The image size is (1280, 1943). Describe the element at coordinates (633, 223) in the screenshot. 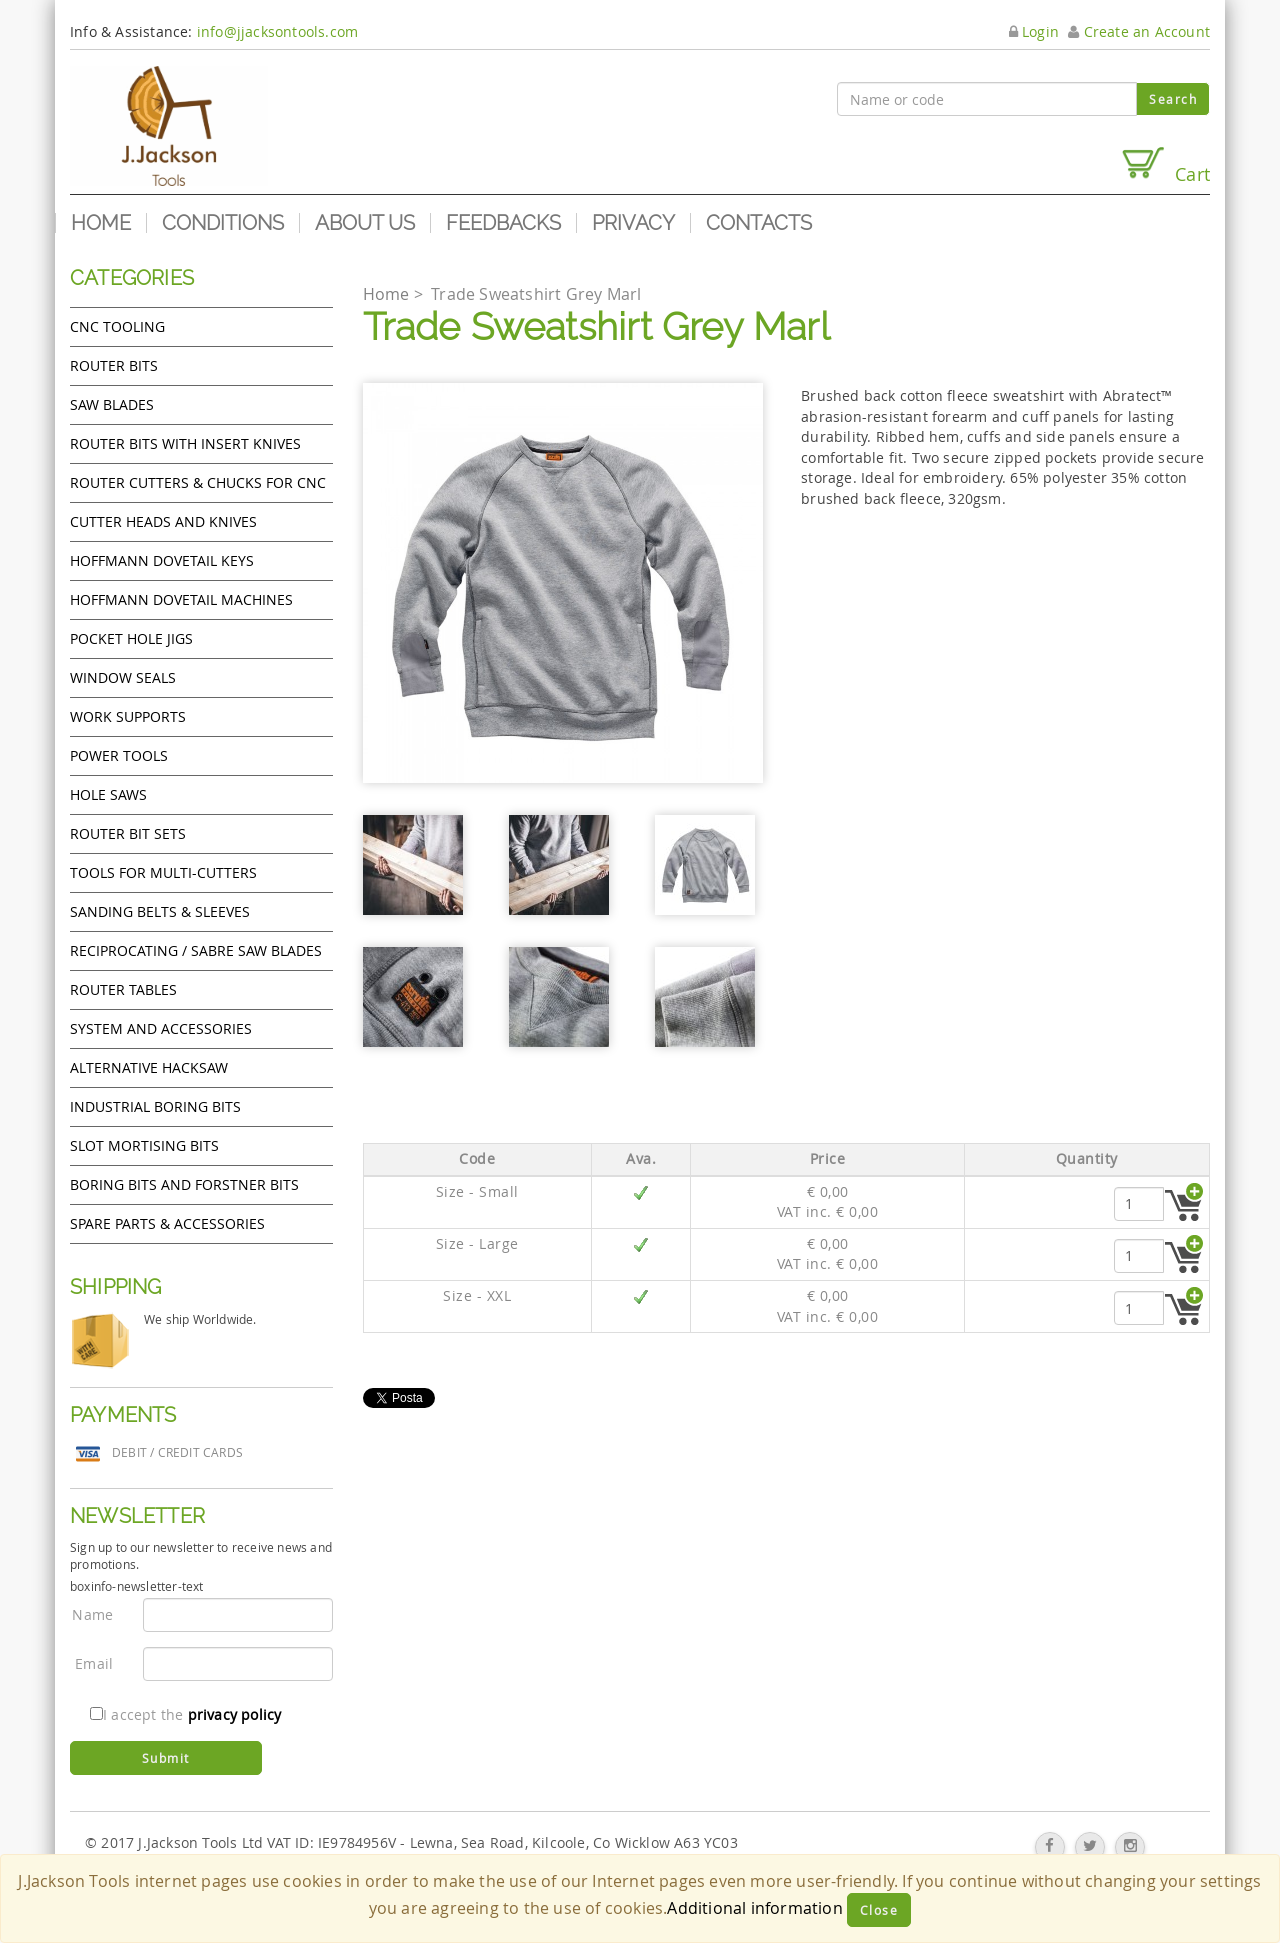

I see `Privacy` at that location.